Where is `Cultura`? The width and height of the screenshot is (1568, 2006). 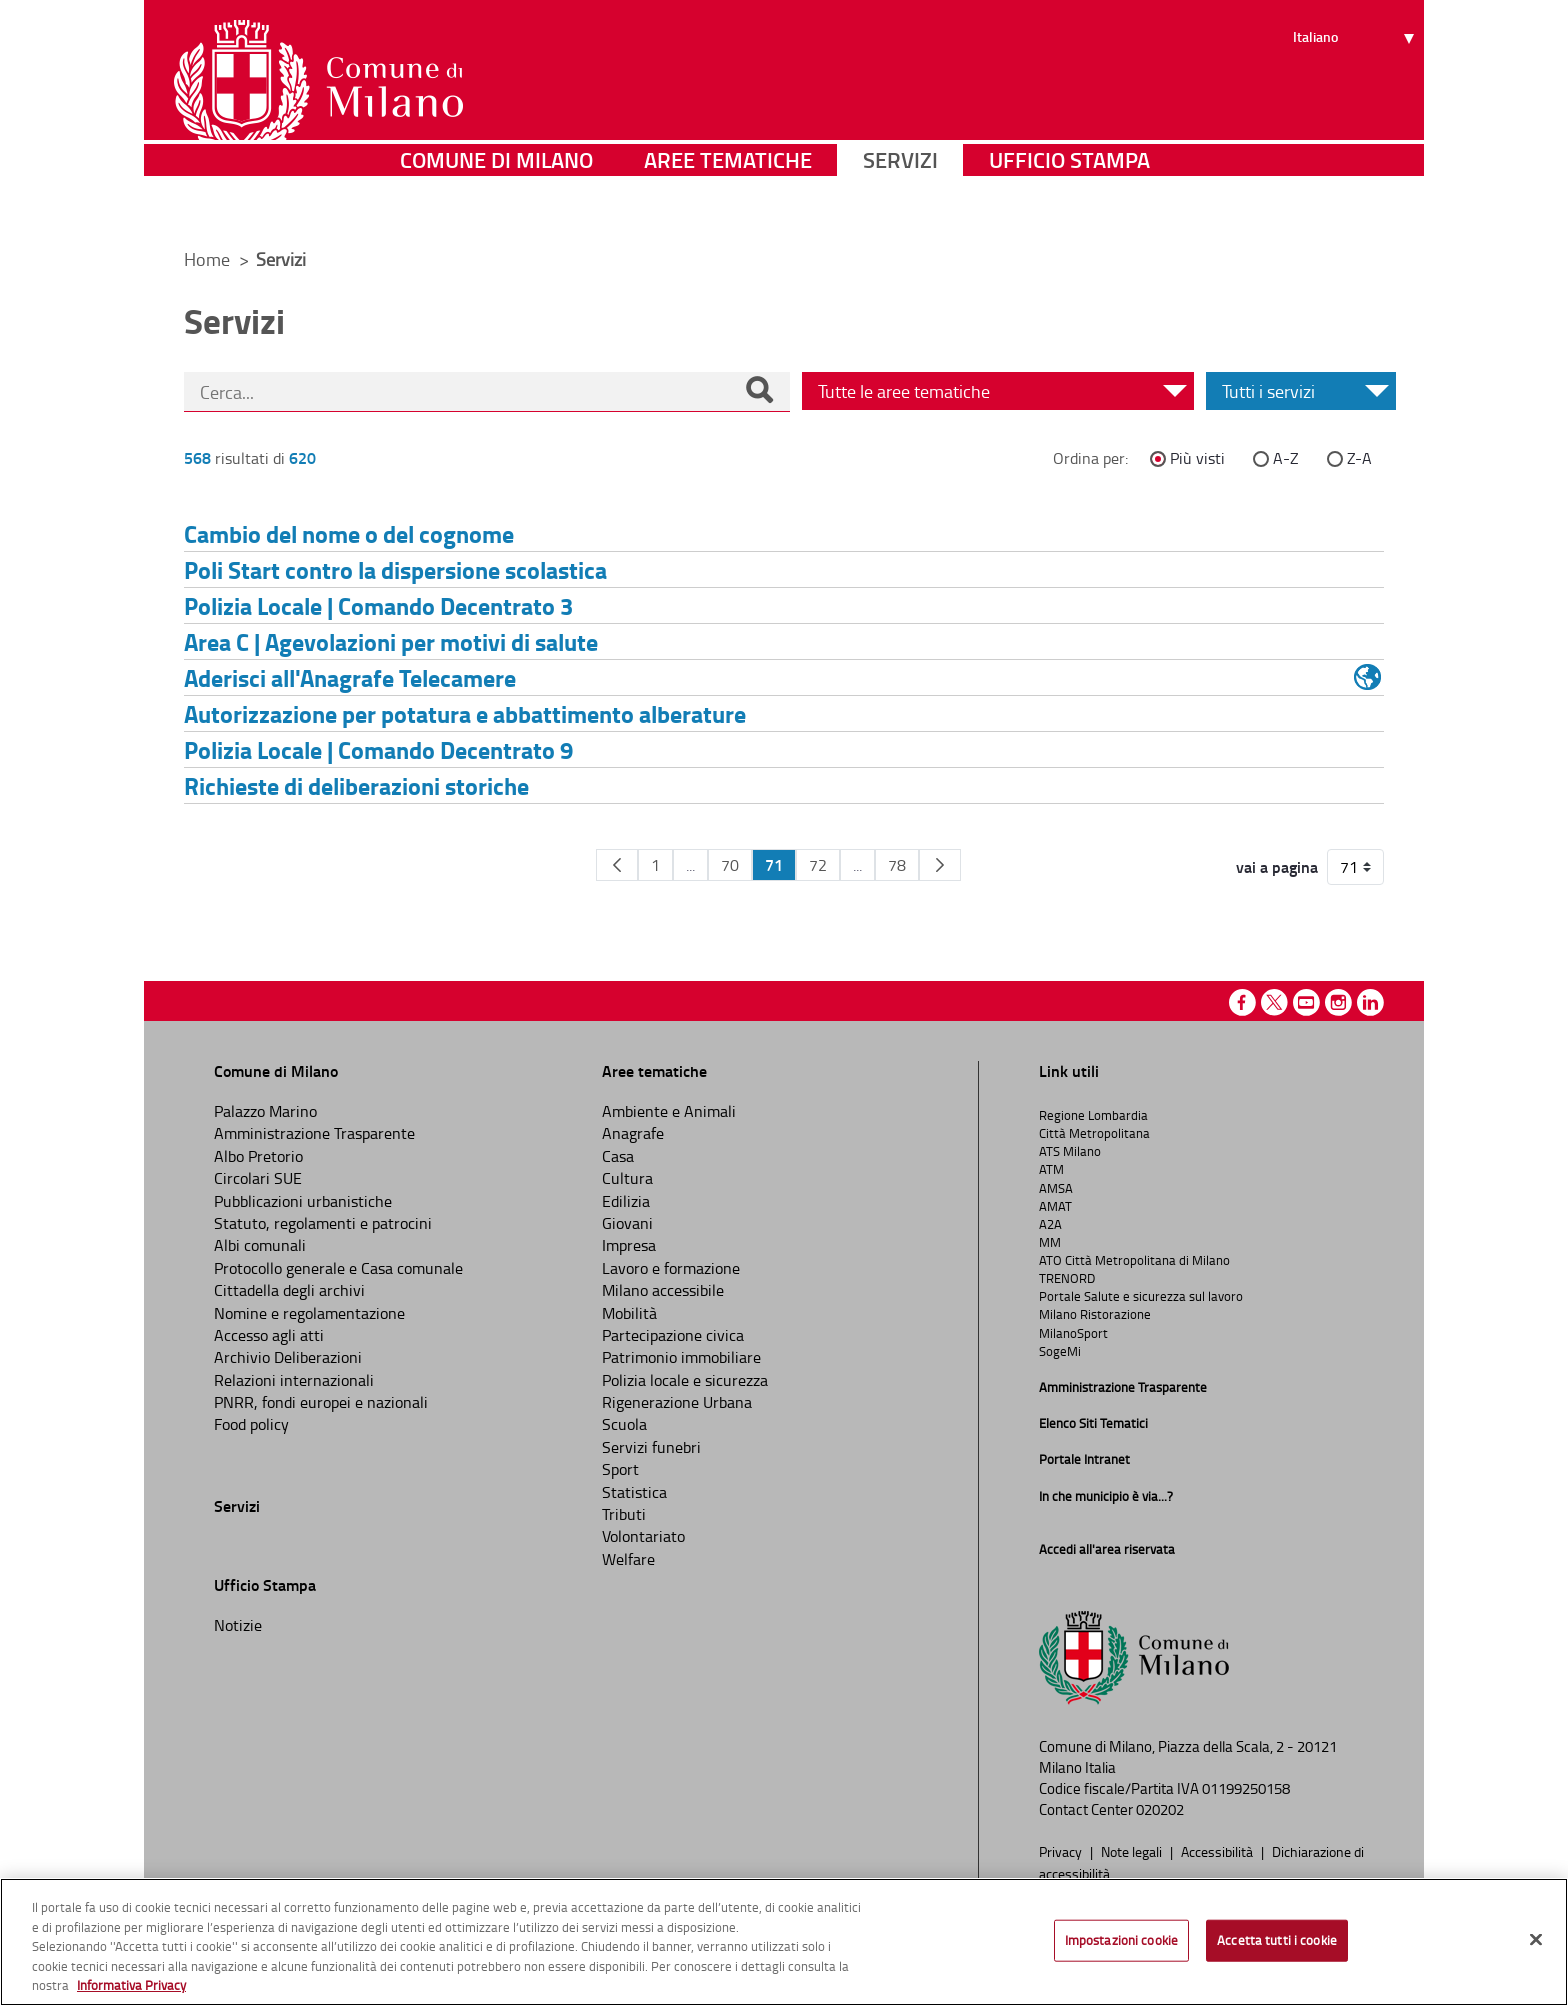
Cultura is located at coordinates (627, 1178).